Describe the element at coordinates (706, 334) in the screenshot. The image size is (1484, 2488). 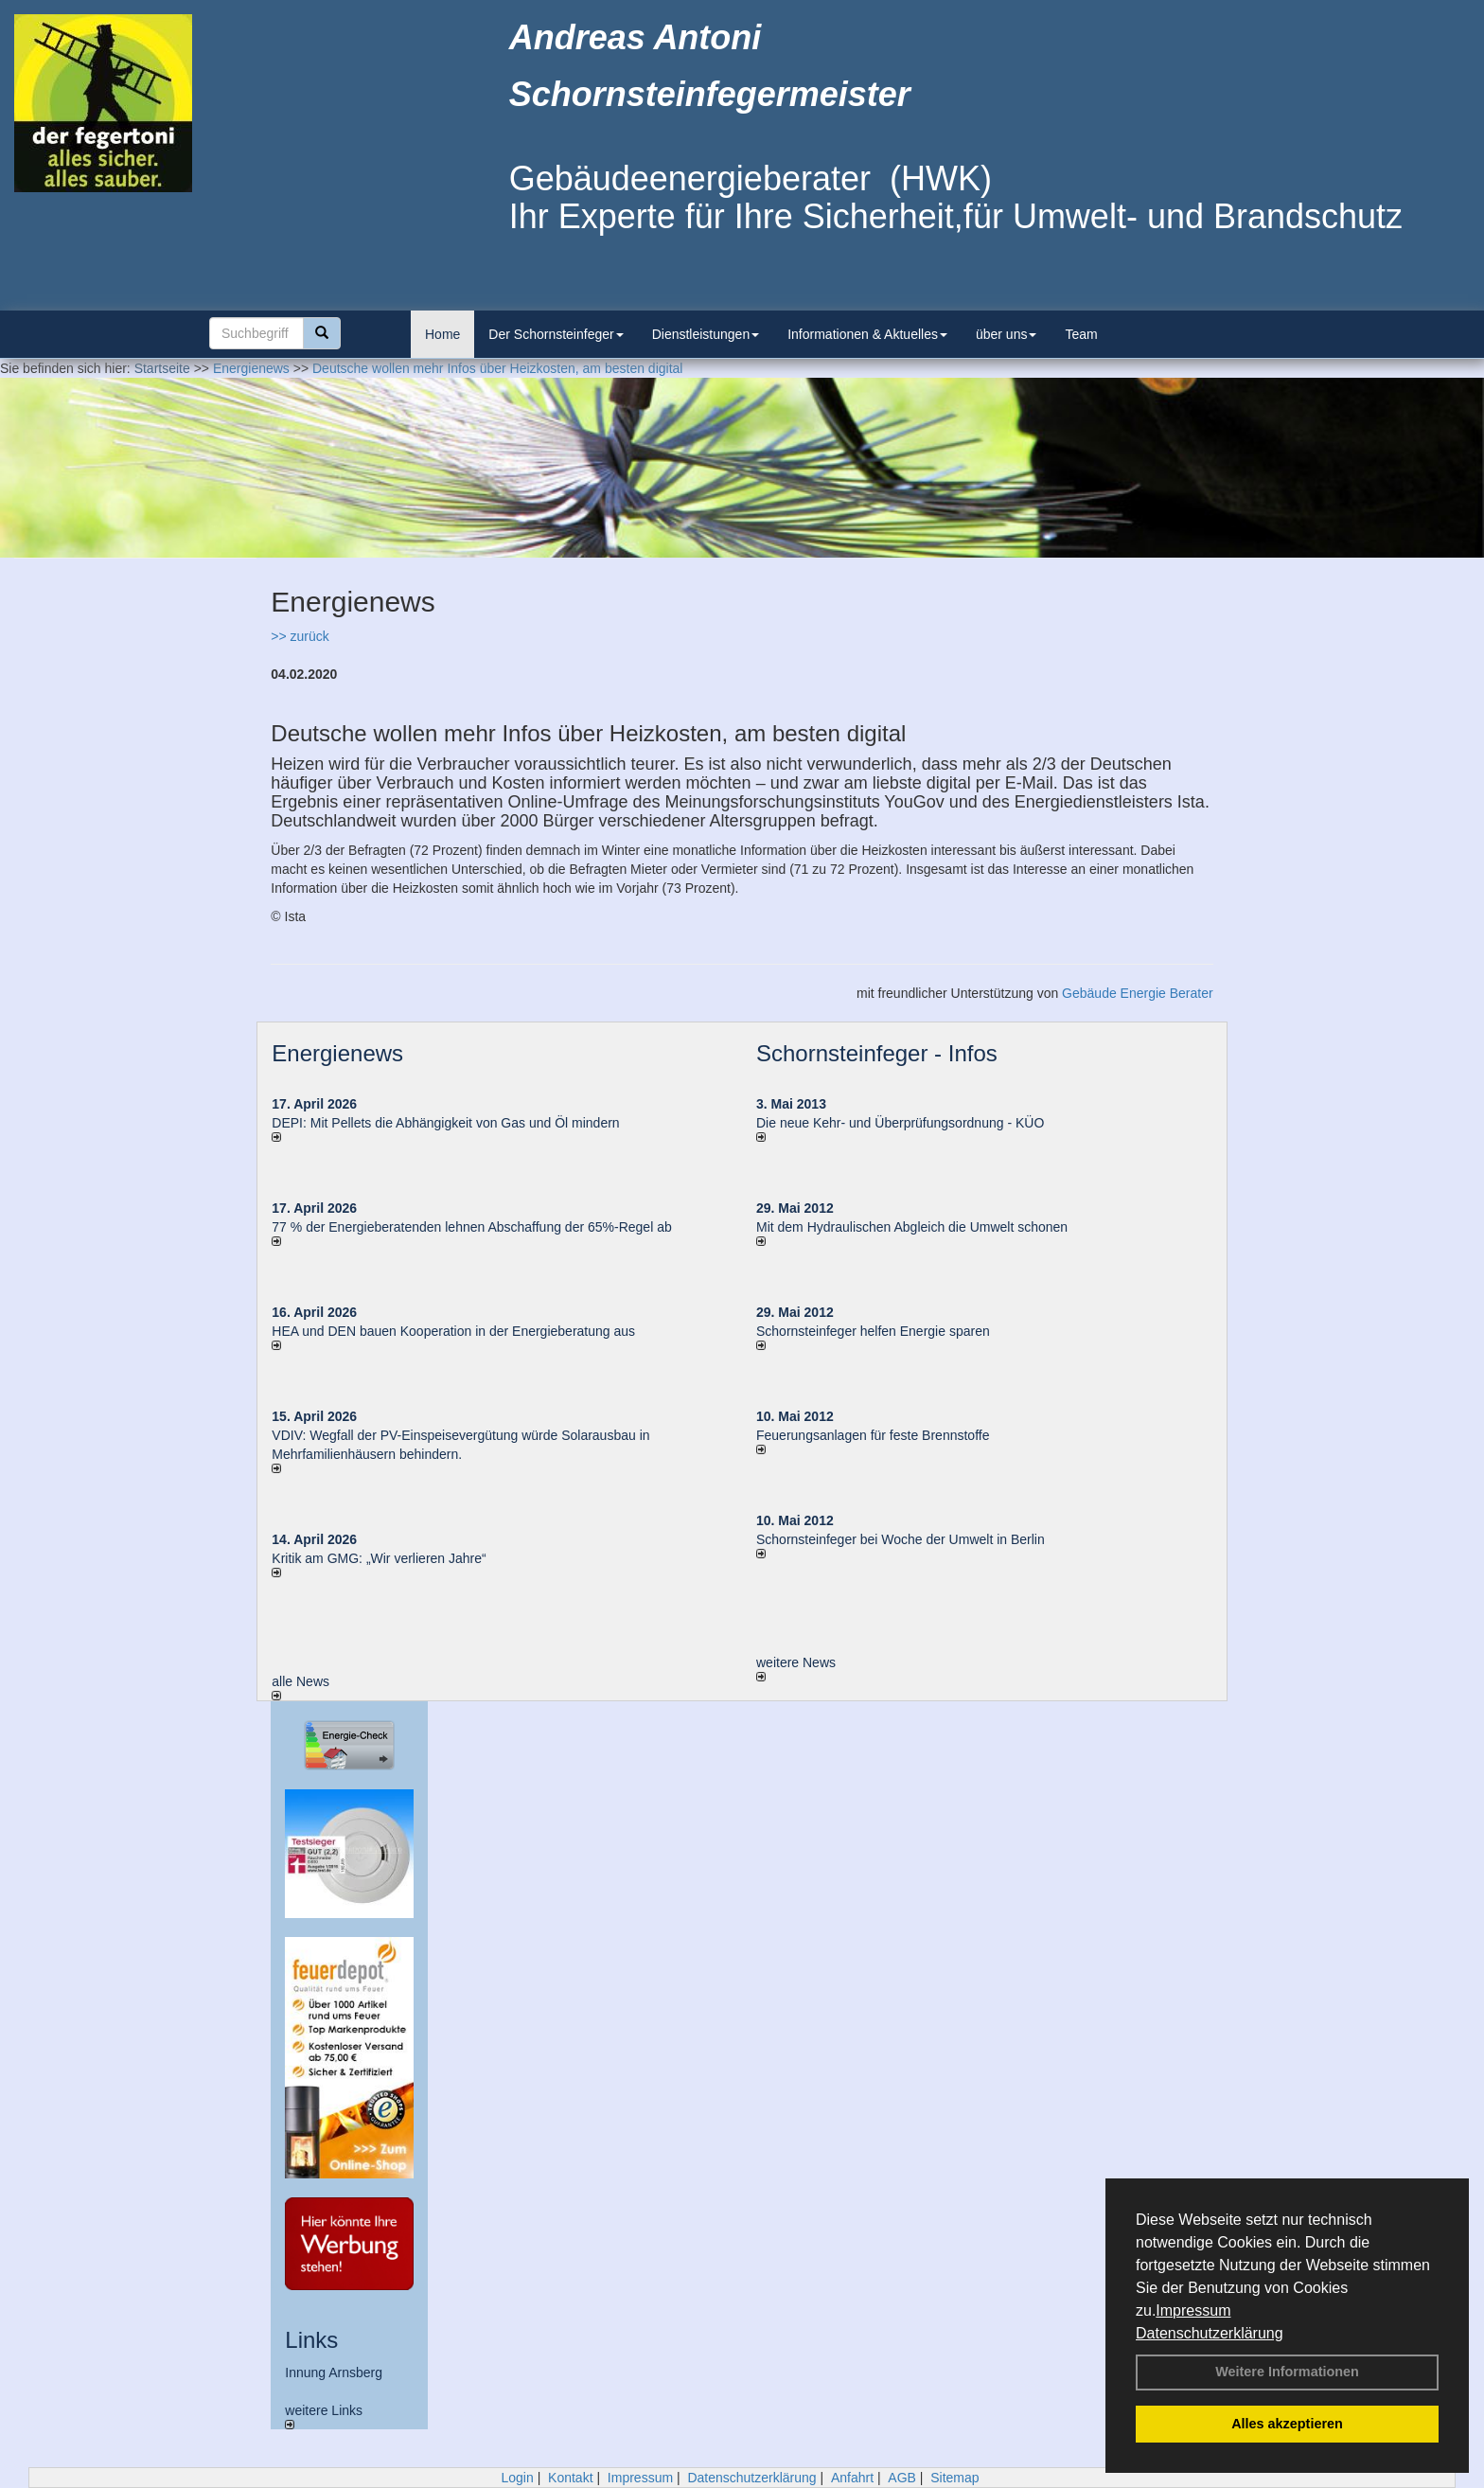
I see `Dienstleistungen` at that location.